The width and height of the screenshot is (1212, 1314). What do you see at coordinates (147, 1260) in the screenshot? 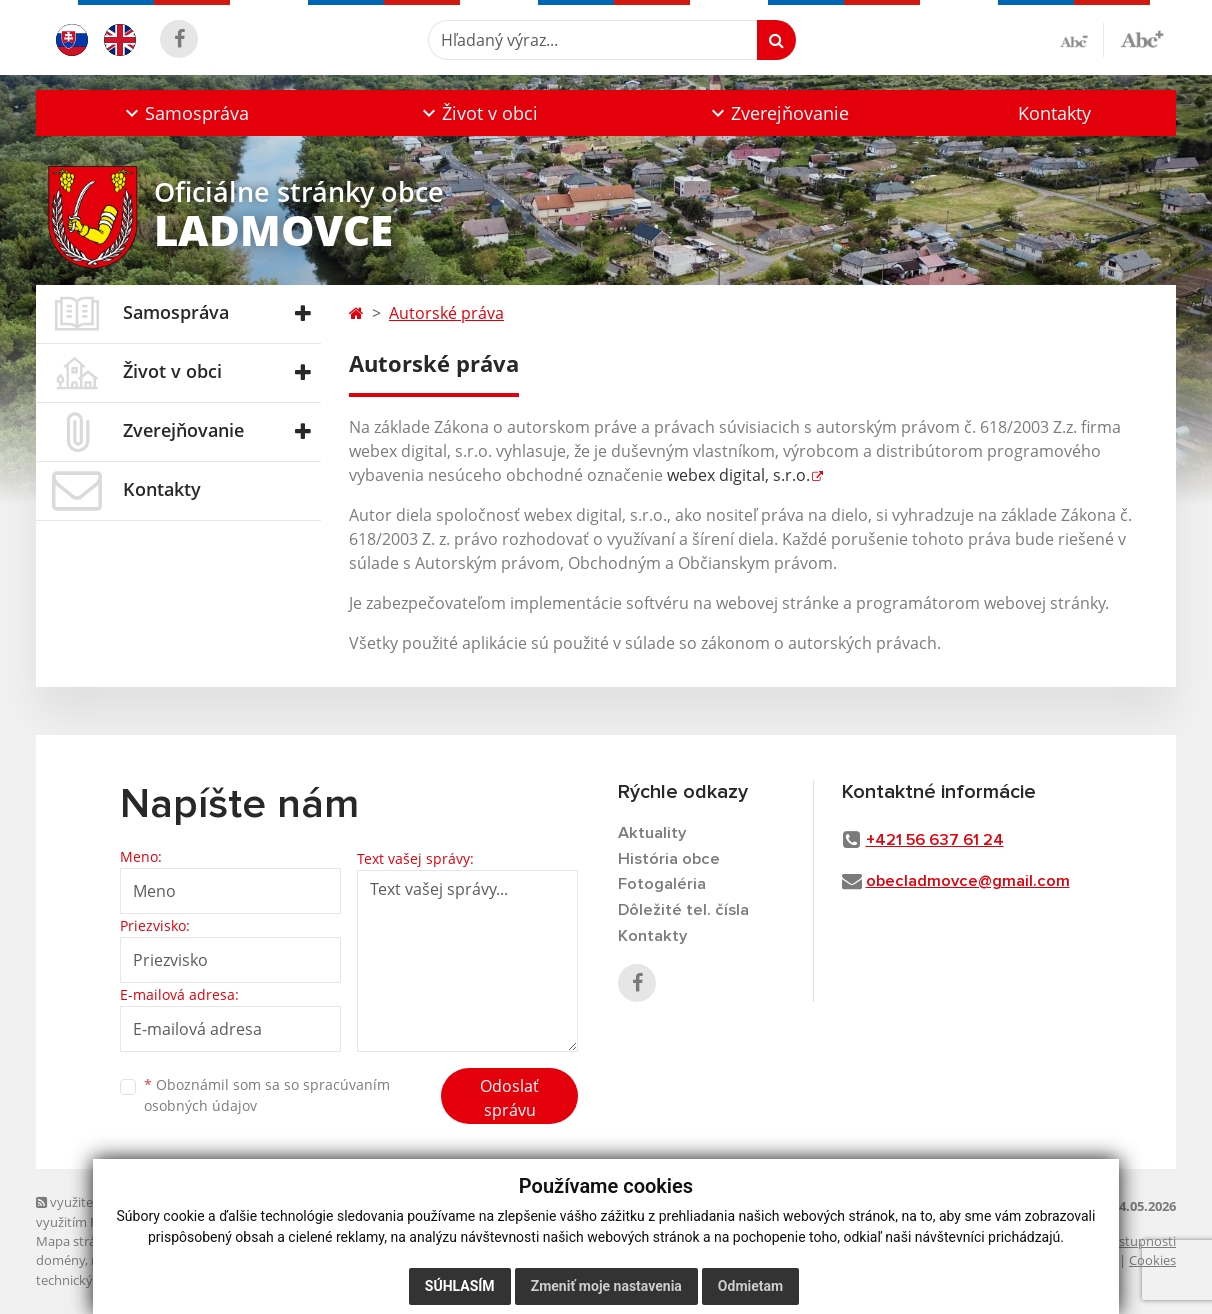
I see `registrácia domény` at bounding box center [147, 1260].